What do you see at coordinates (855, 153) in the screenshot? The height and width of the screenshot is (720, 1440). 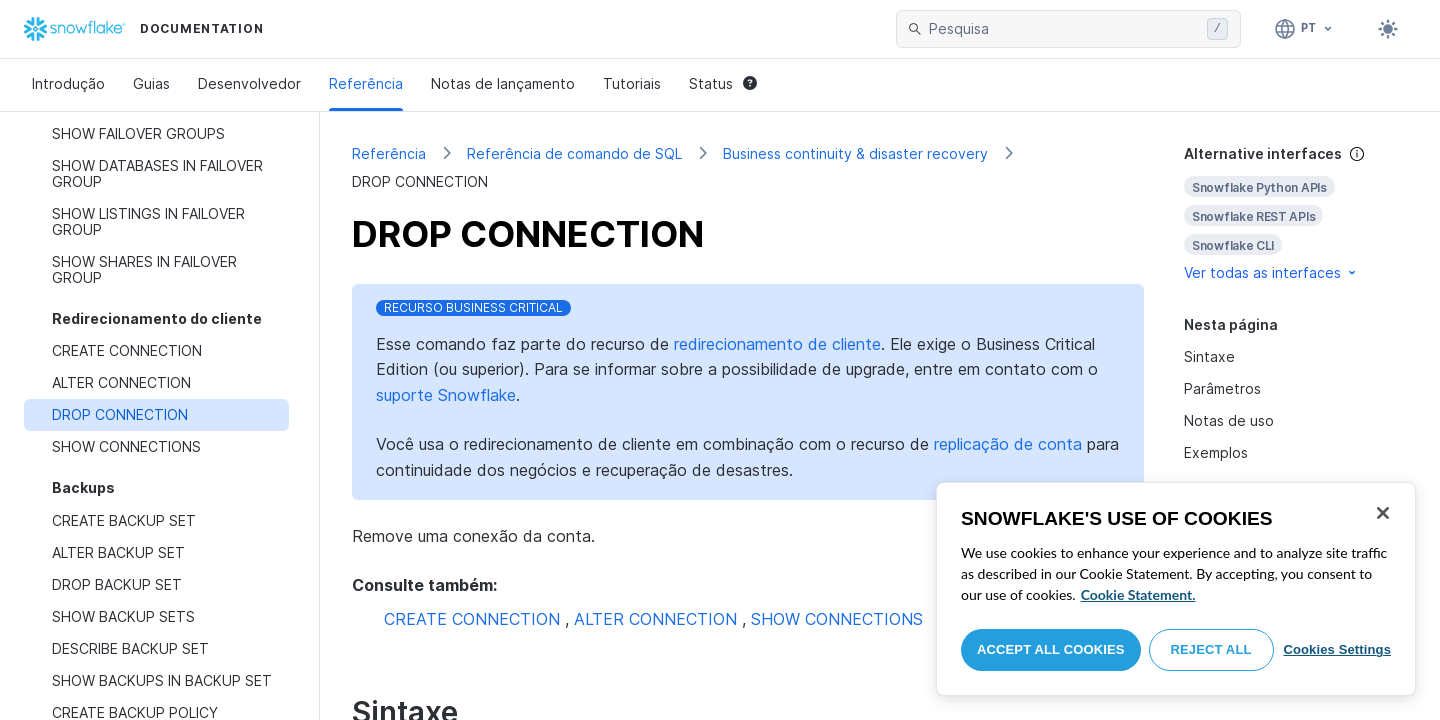 I see `Business continuity & disaster recovery` at bounding box center [855, 153].